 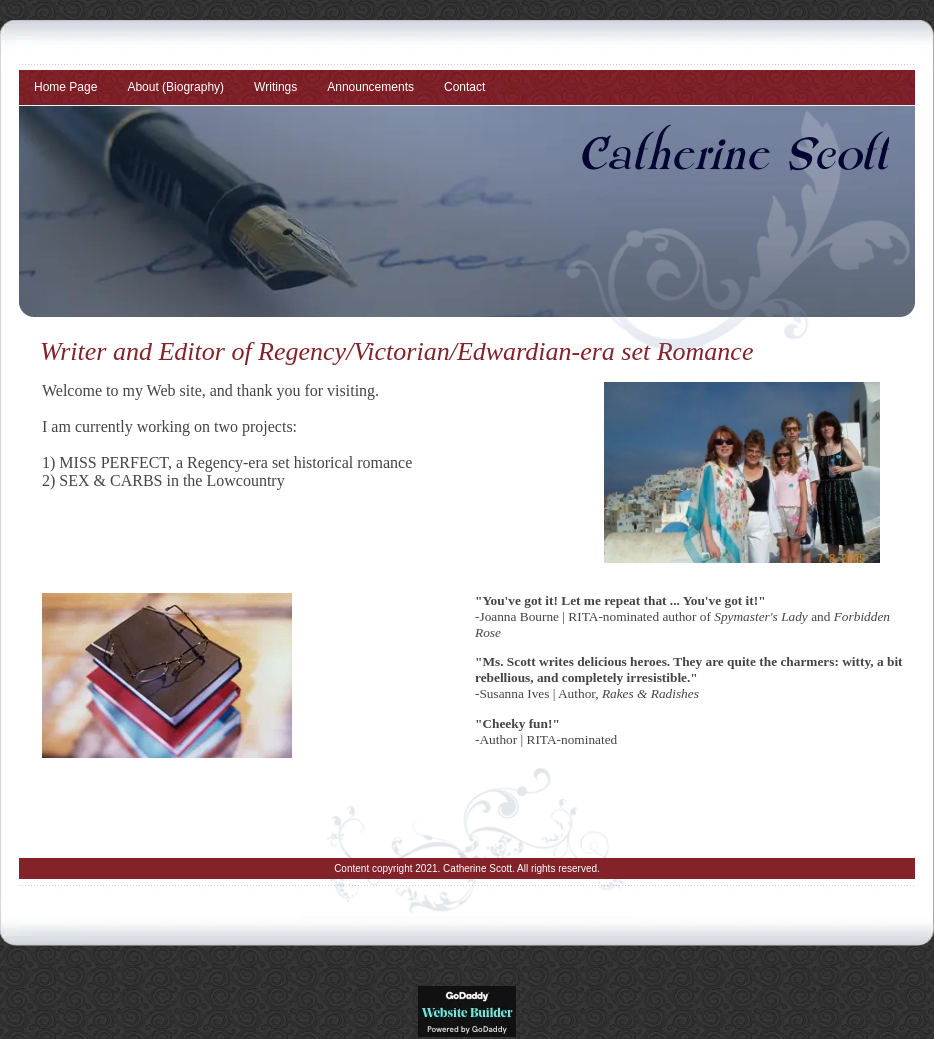 I want to click on About (Biography), so click(x=175, y=87).